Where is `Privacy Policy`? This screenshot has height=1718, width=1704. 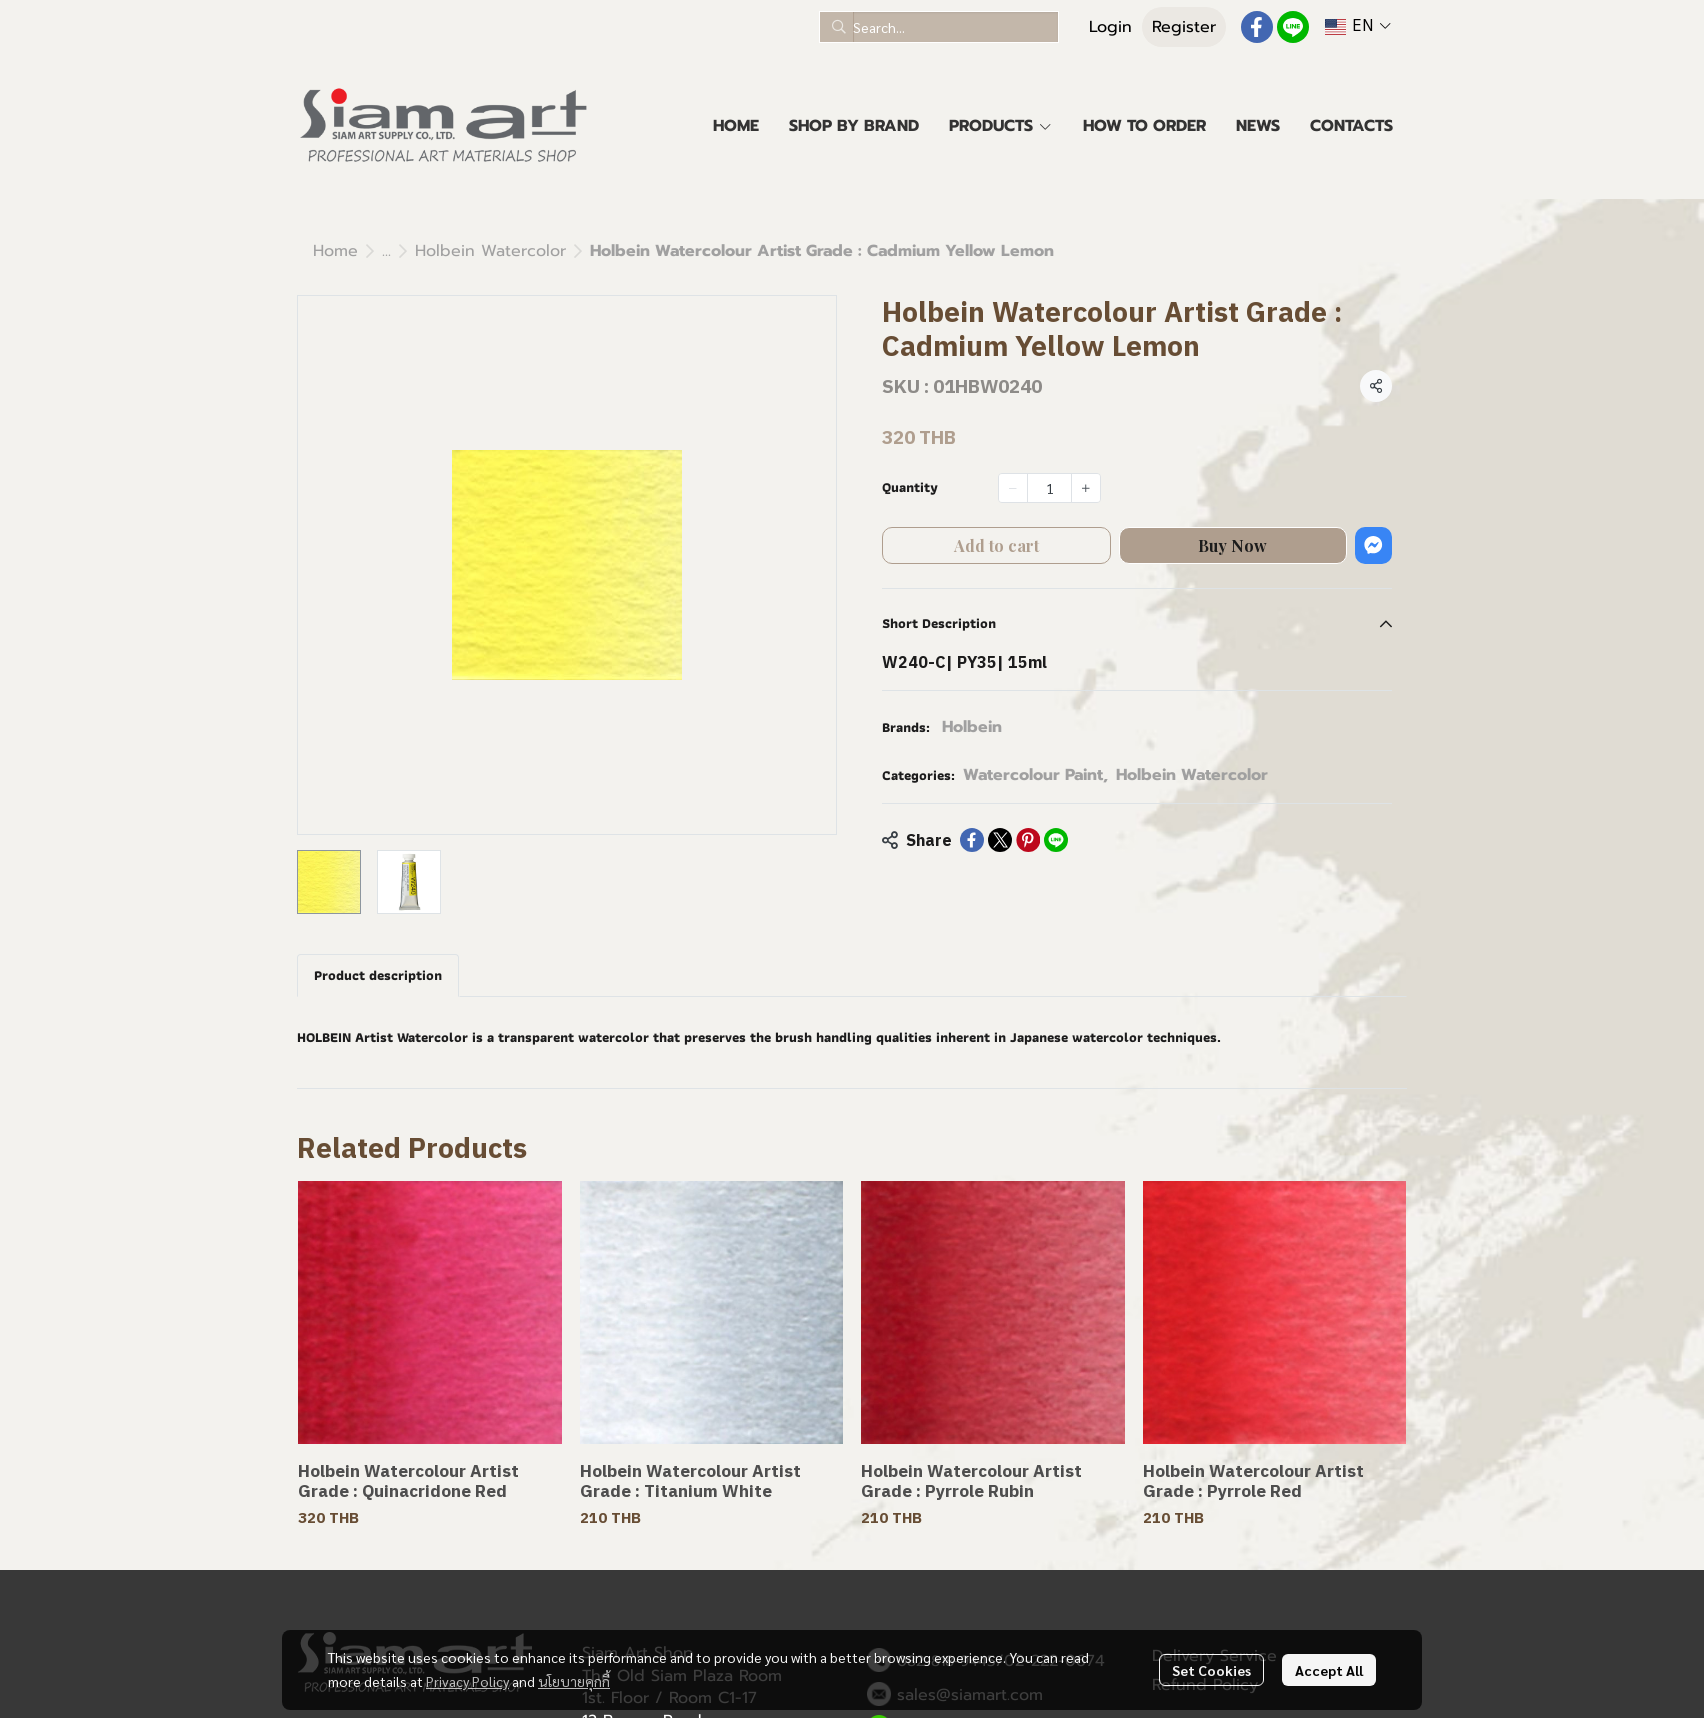 Privacy Policy is located at coordinates (467, 1681).